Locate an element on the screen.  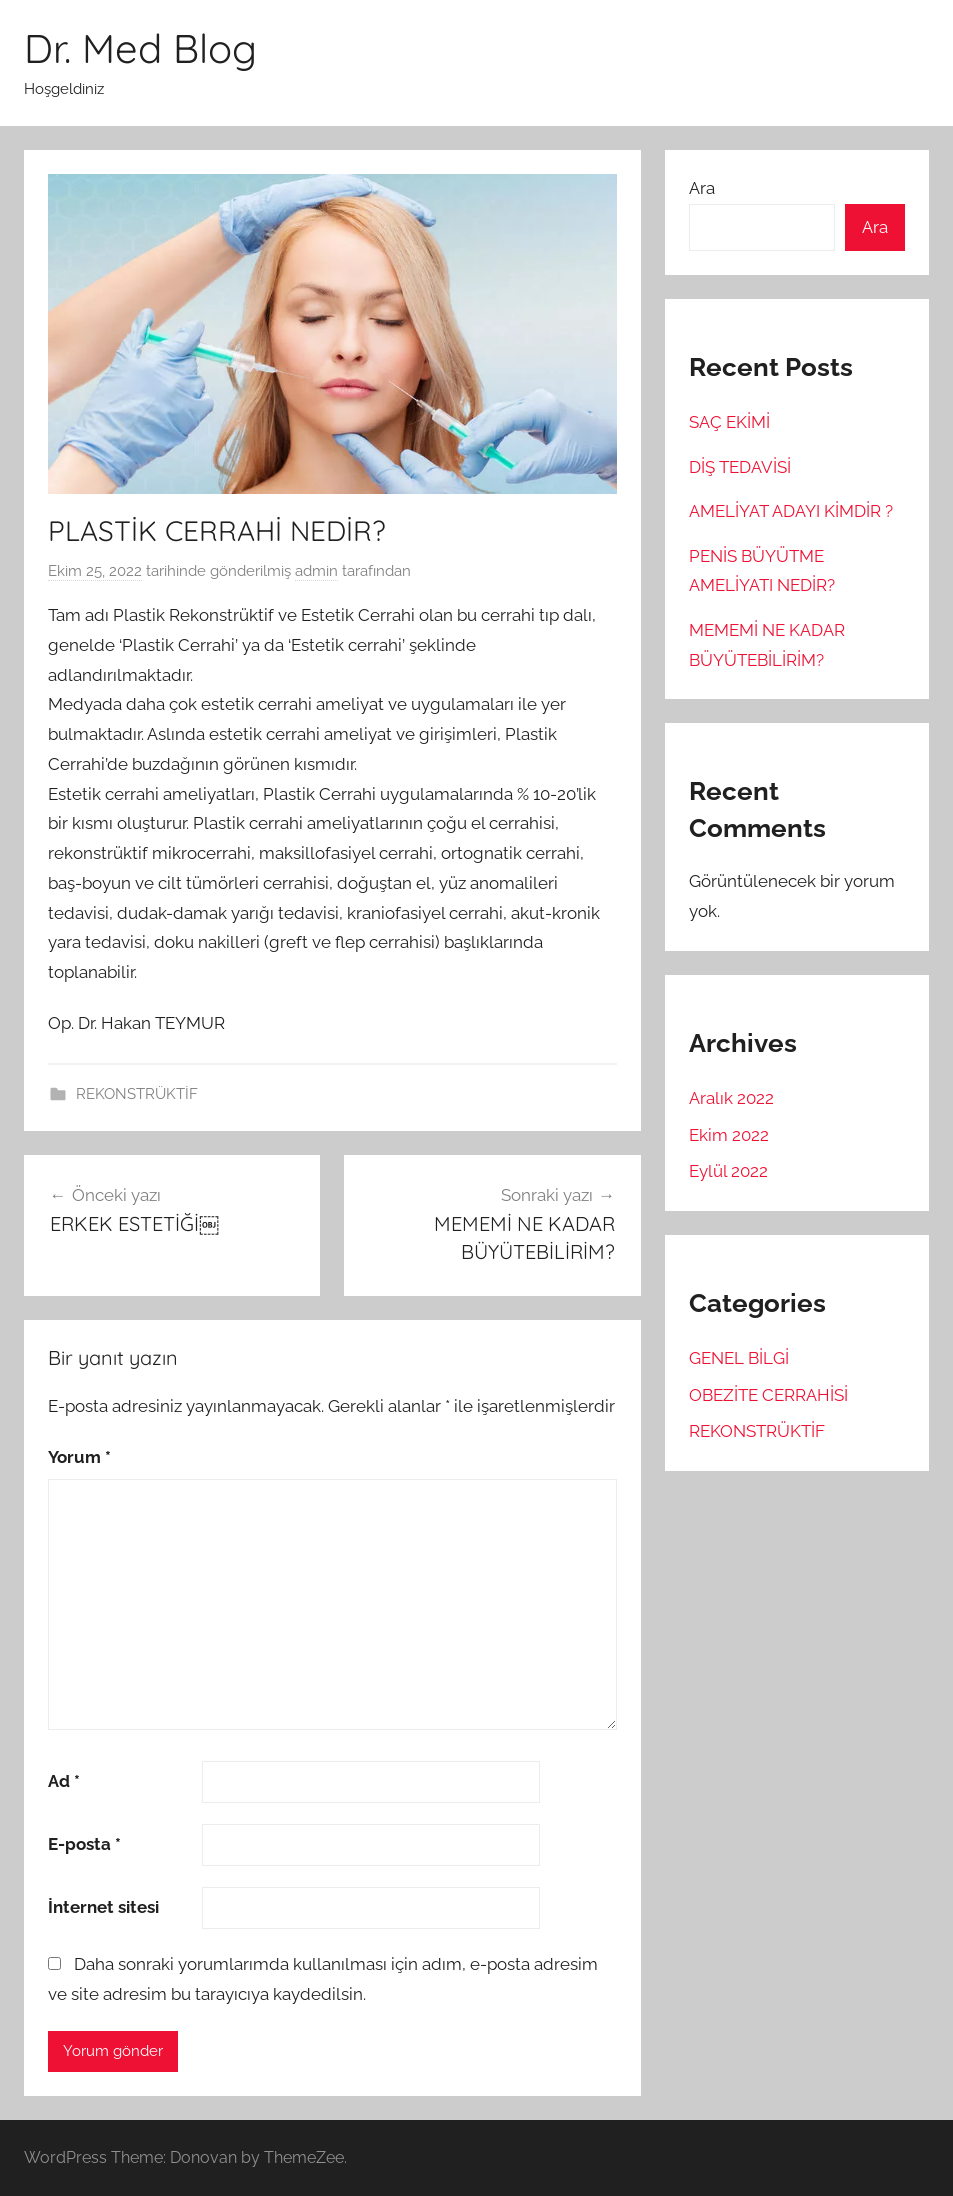
Ekim 2022 is located at coordinates (729, 1135).